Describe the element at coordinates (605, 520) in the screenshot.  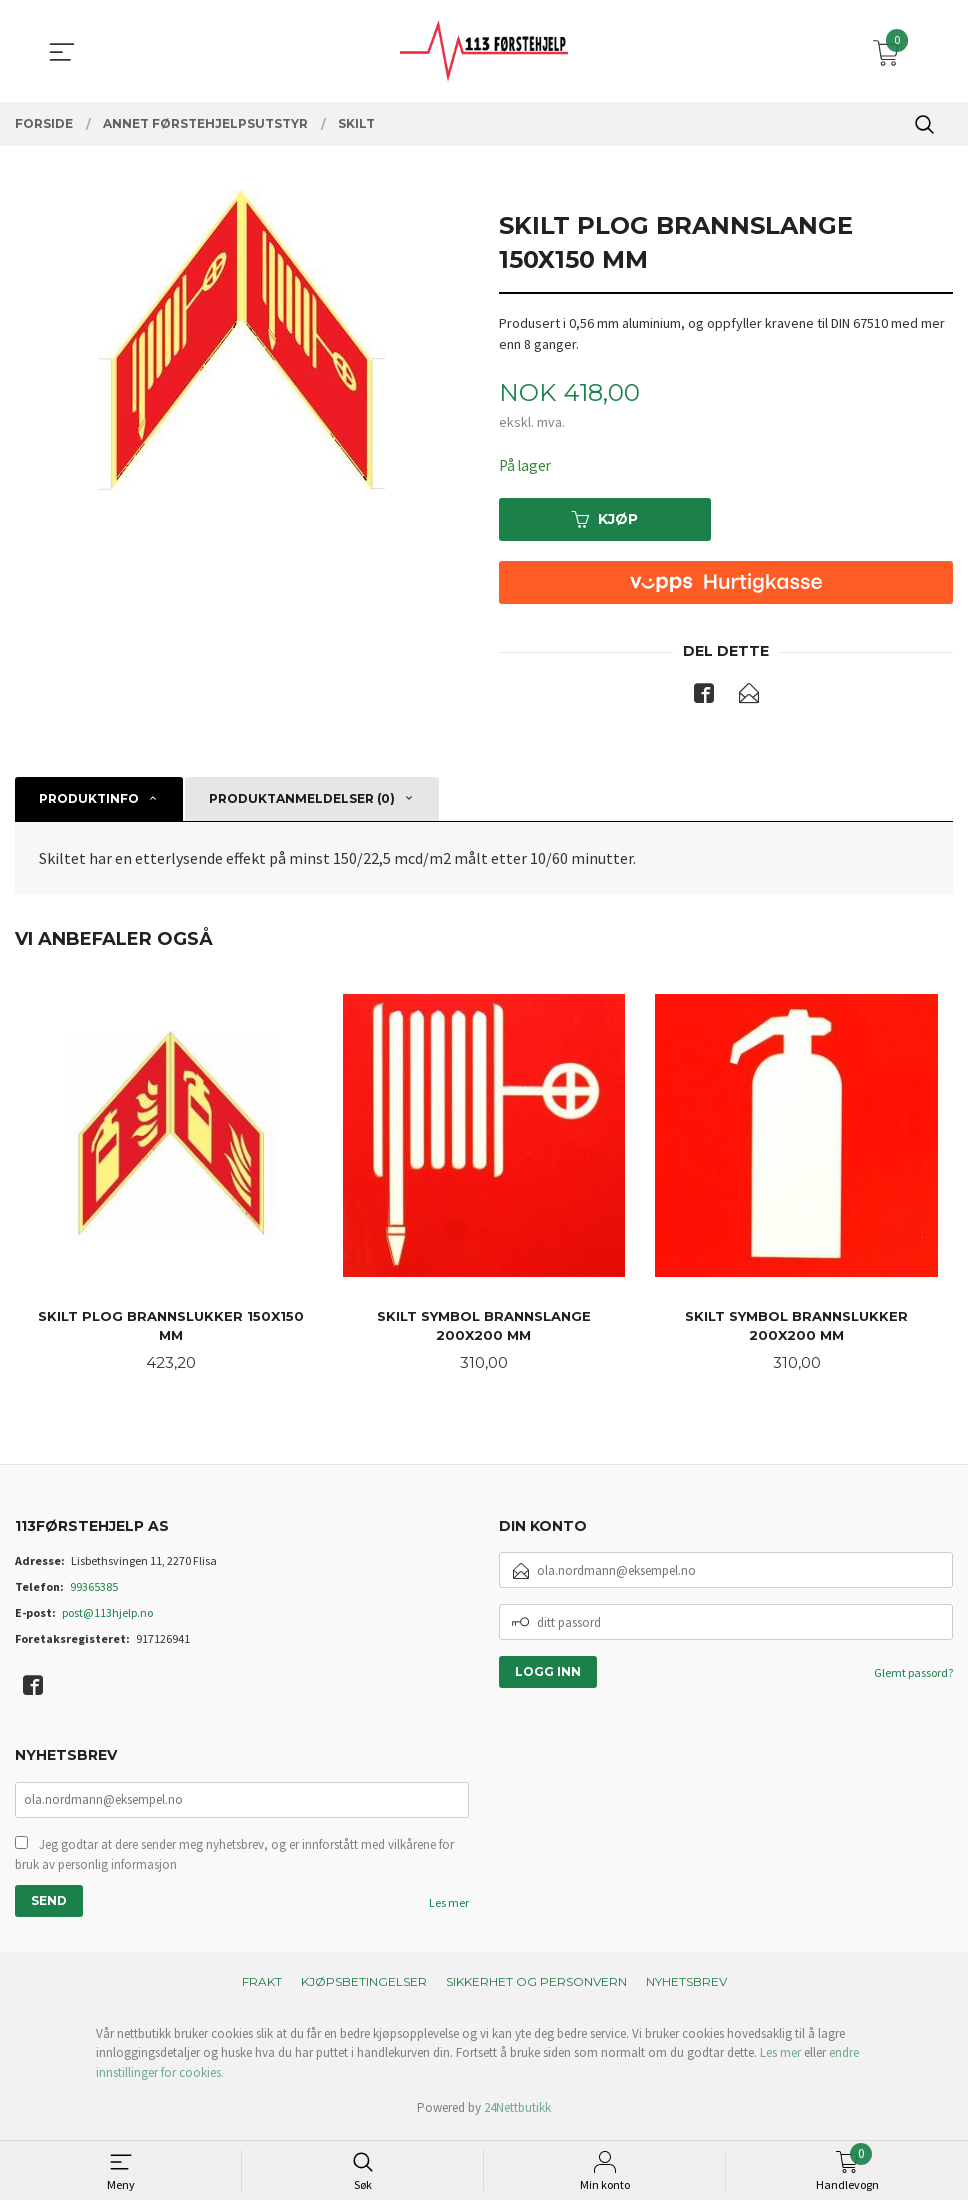
I see `Kjøp` at that location.